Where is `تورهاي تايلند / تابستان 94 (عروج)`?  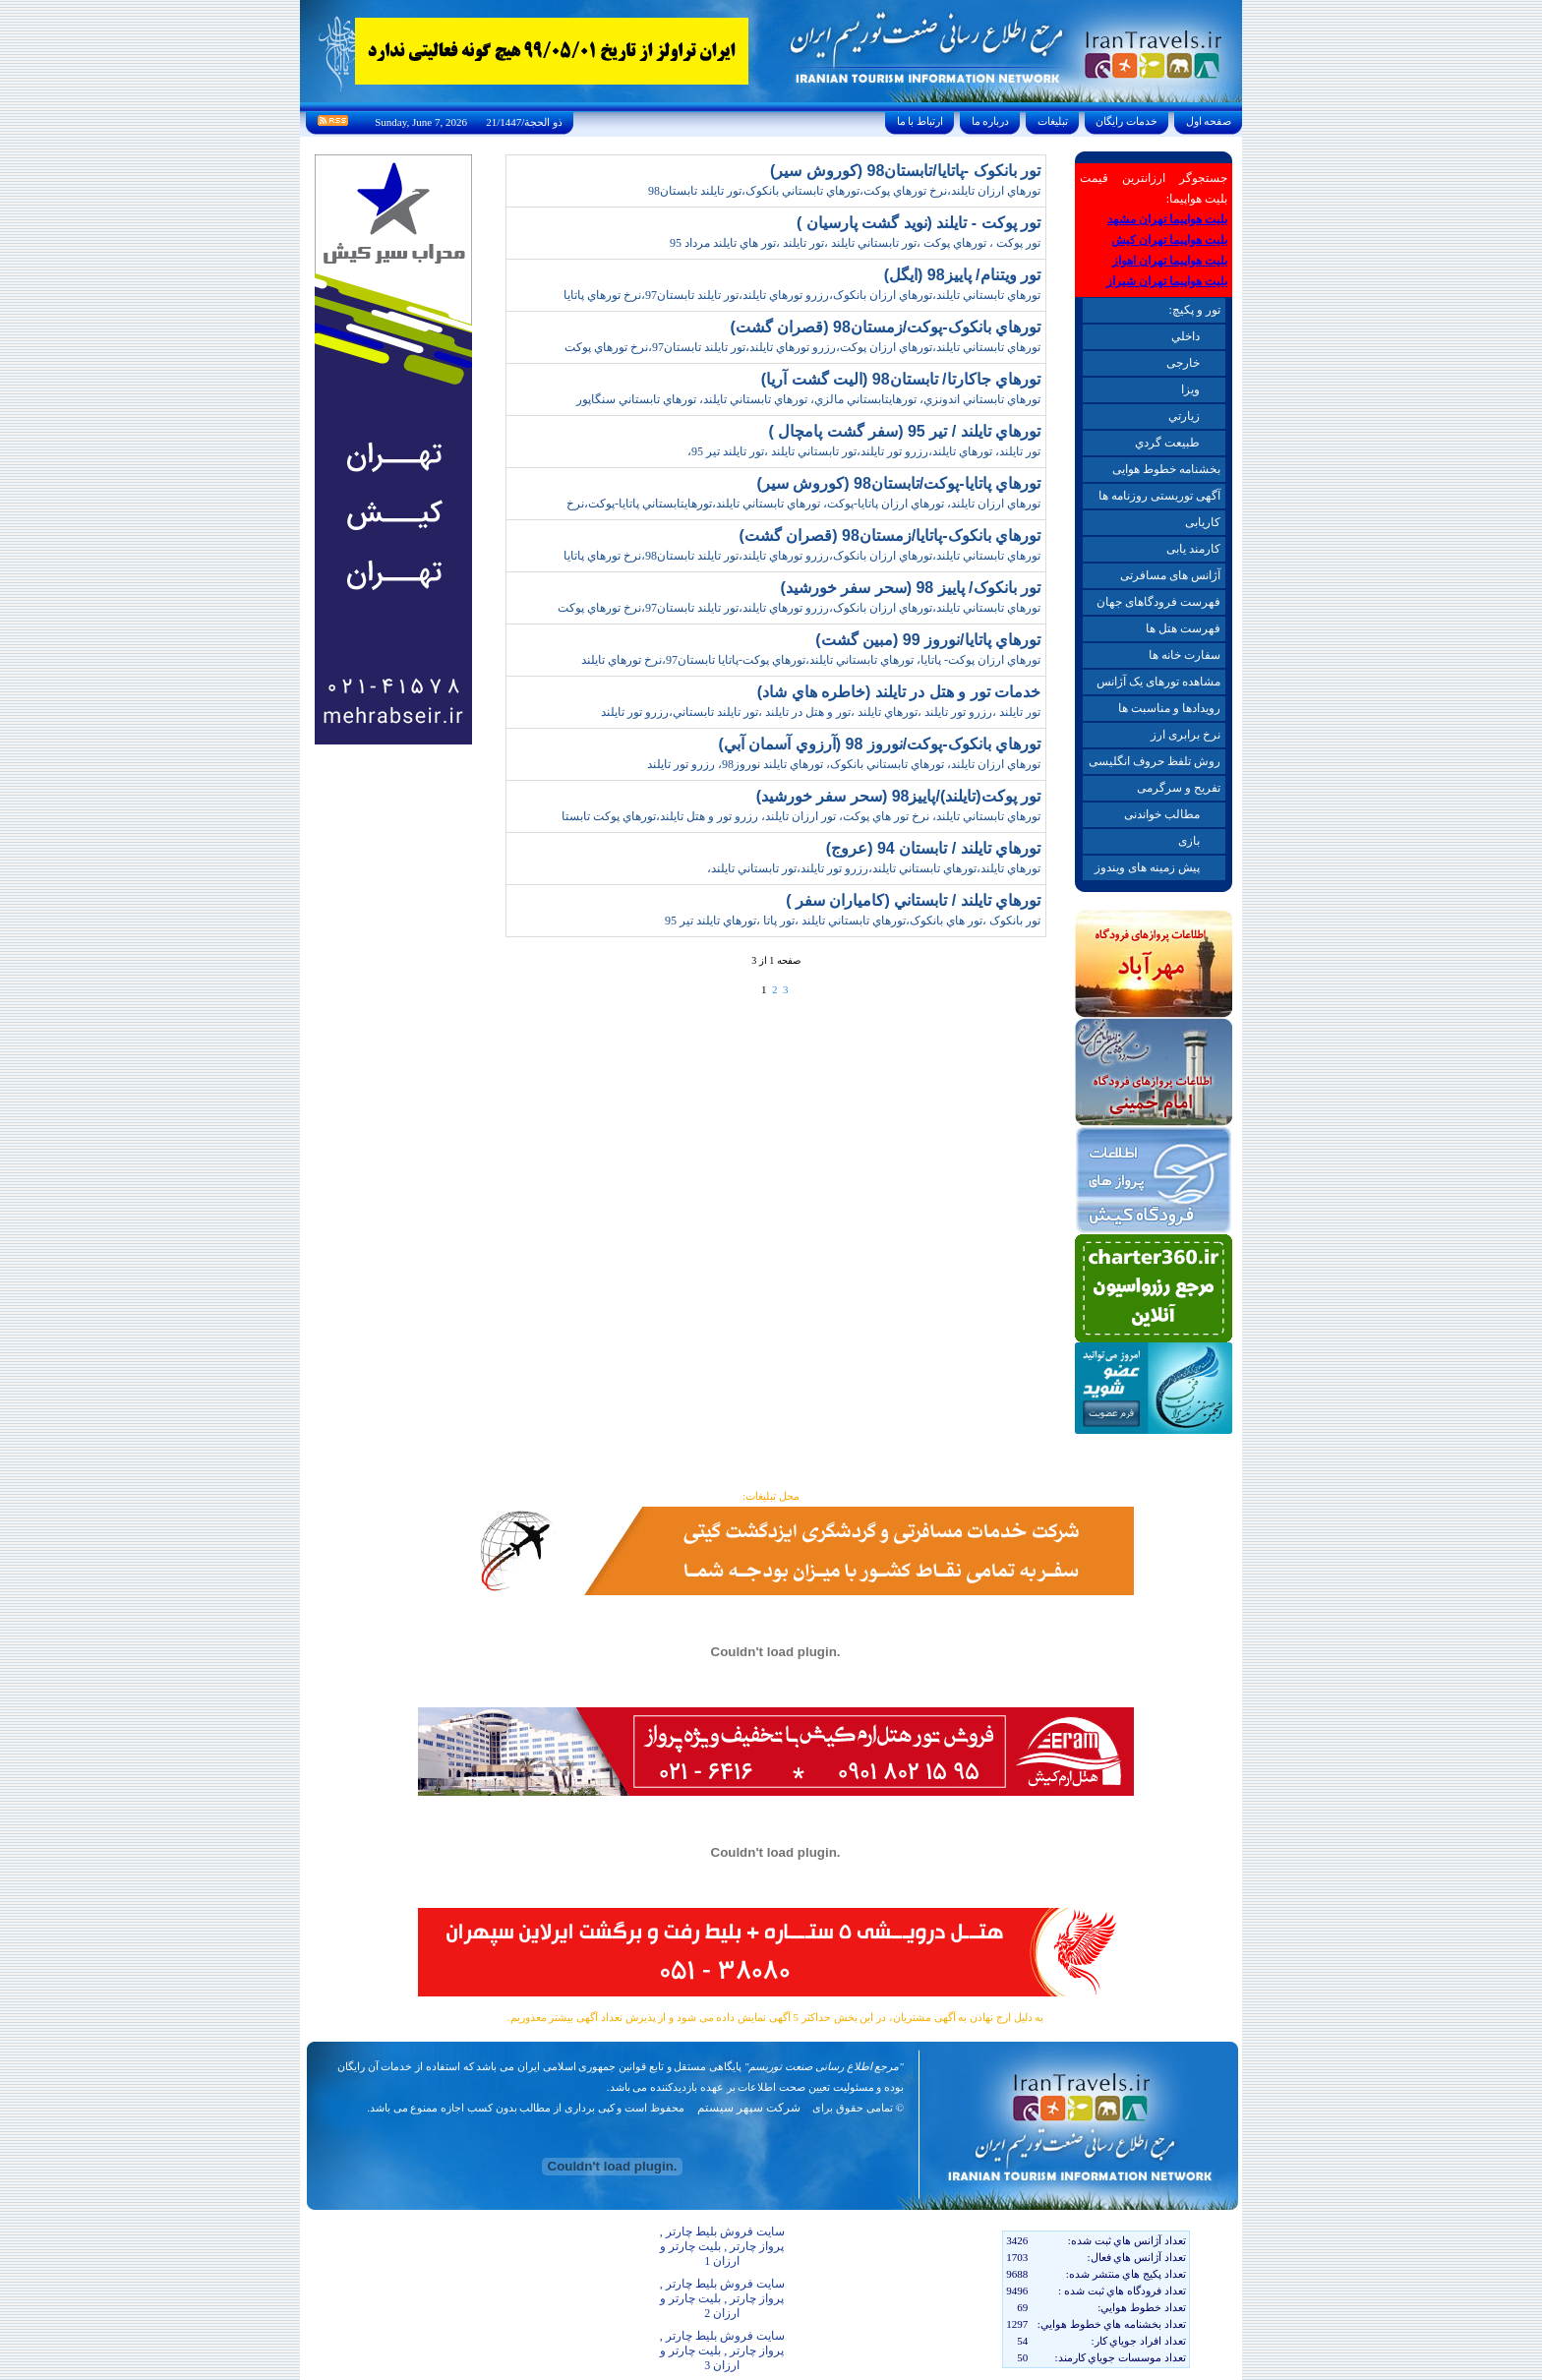 تورهاي تايلند / تابستان 94 (عروج) is located at coordinates (933, 848).